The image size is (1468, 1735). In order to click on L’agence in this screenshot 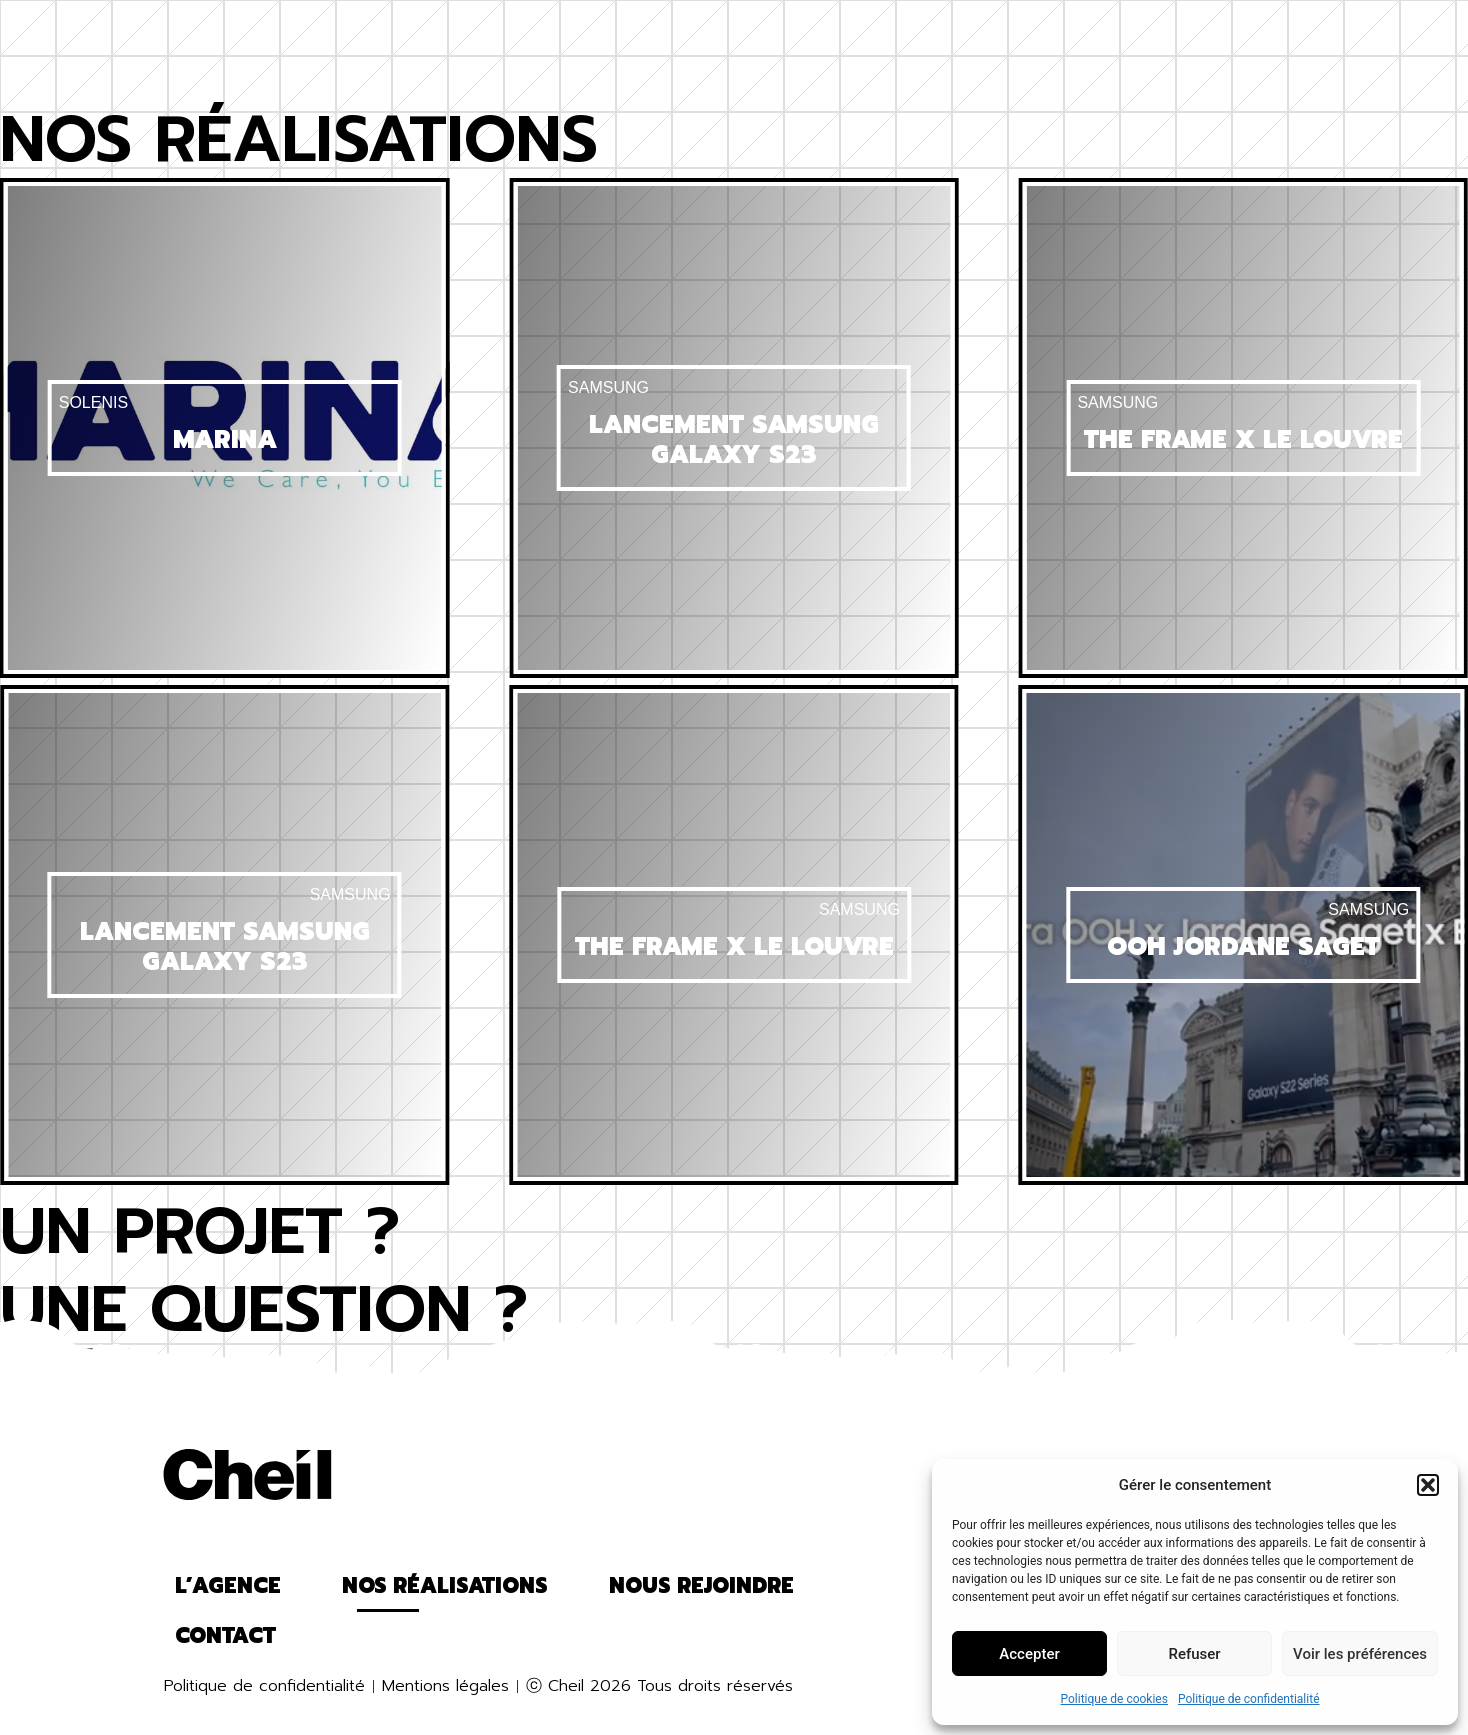, I will do `click(278, 35)`.